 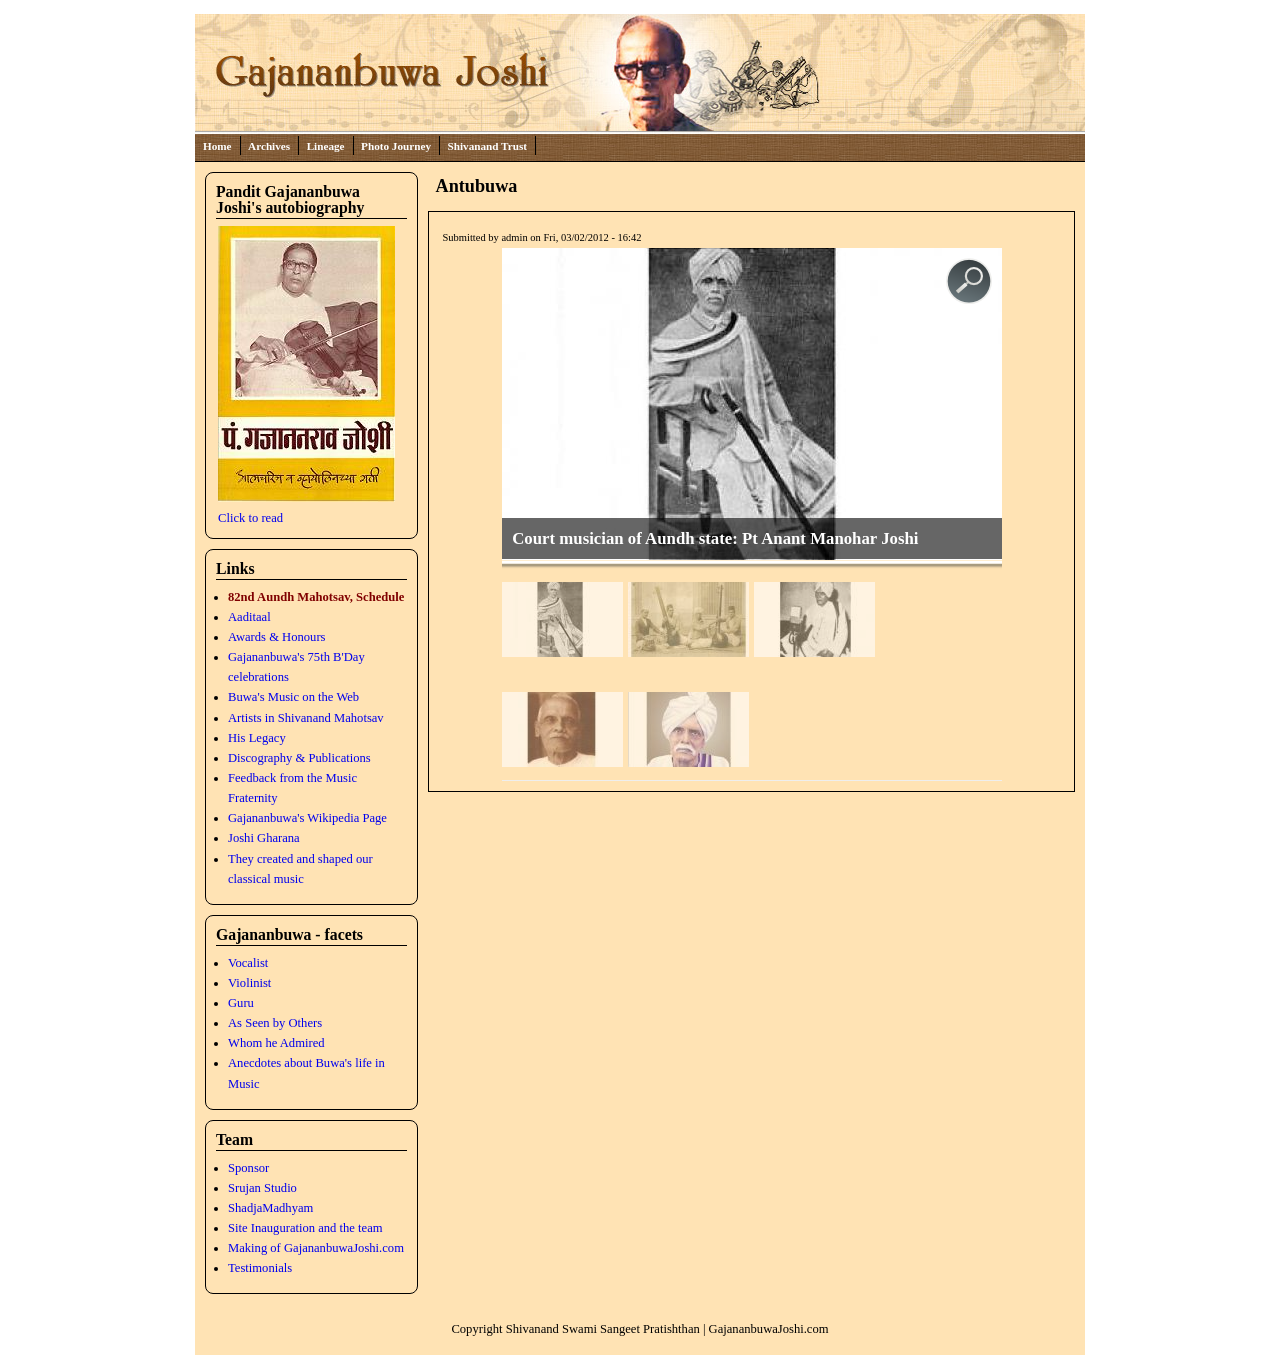 I want to click on Violinist, so click(x=249, y=983).